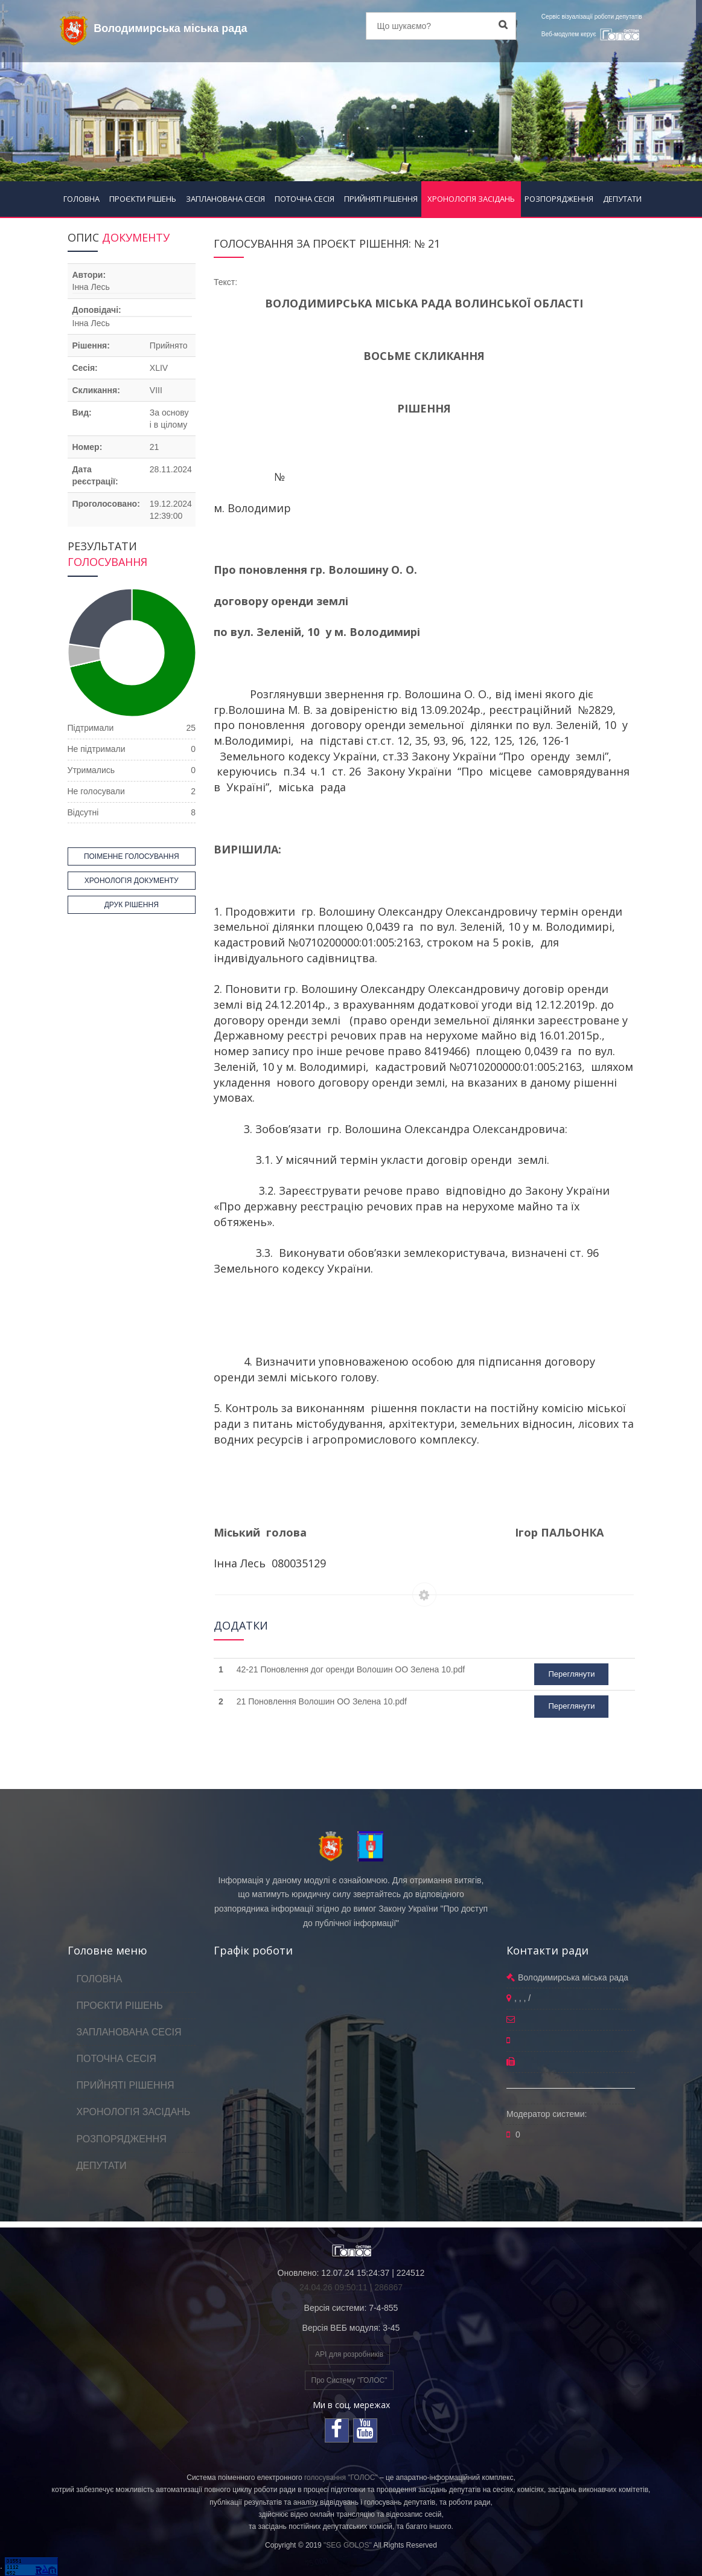 Image resolution: width=702 pixels, height=2576 pixels. Describe the element at coordinates (559, 198) in the screenshot. I see `РОЗПОРЯДЖЕННЯ` at that location.